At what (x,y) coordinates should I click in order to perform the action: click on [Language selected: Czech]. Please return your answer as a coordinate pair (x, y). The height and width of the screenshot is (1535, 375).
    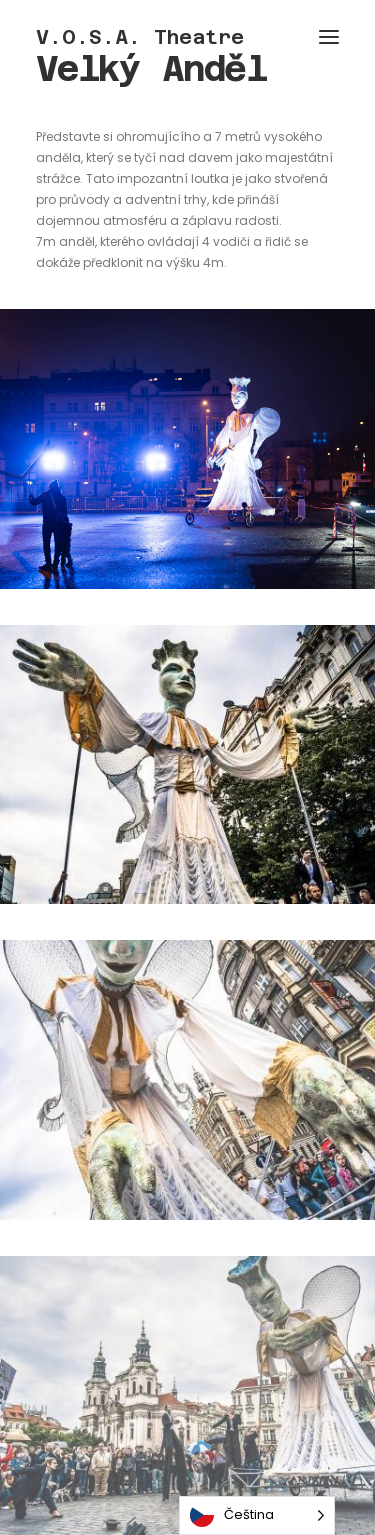
    Looking at the image, I should click on (257, 1515).